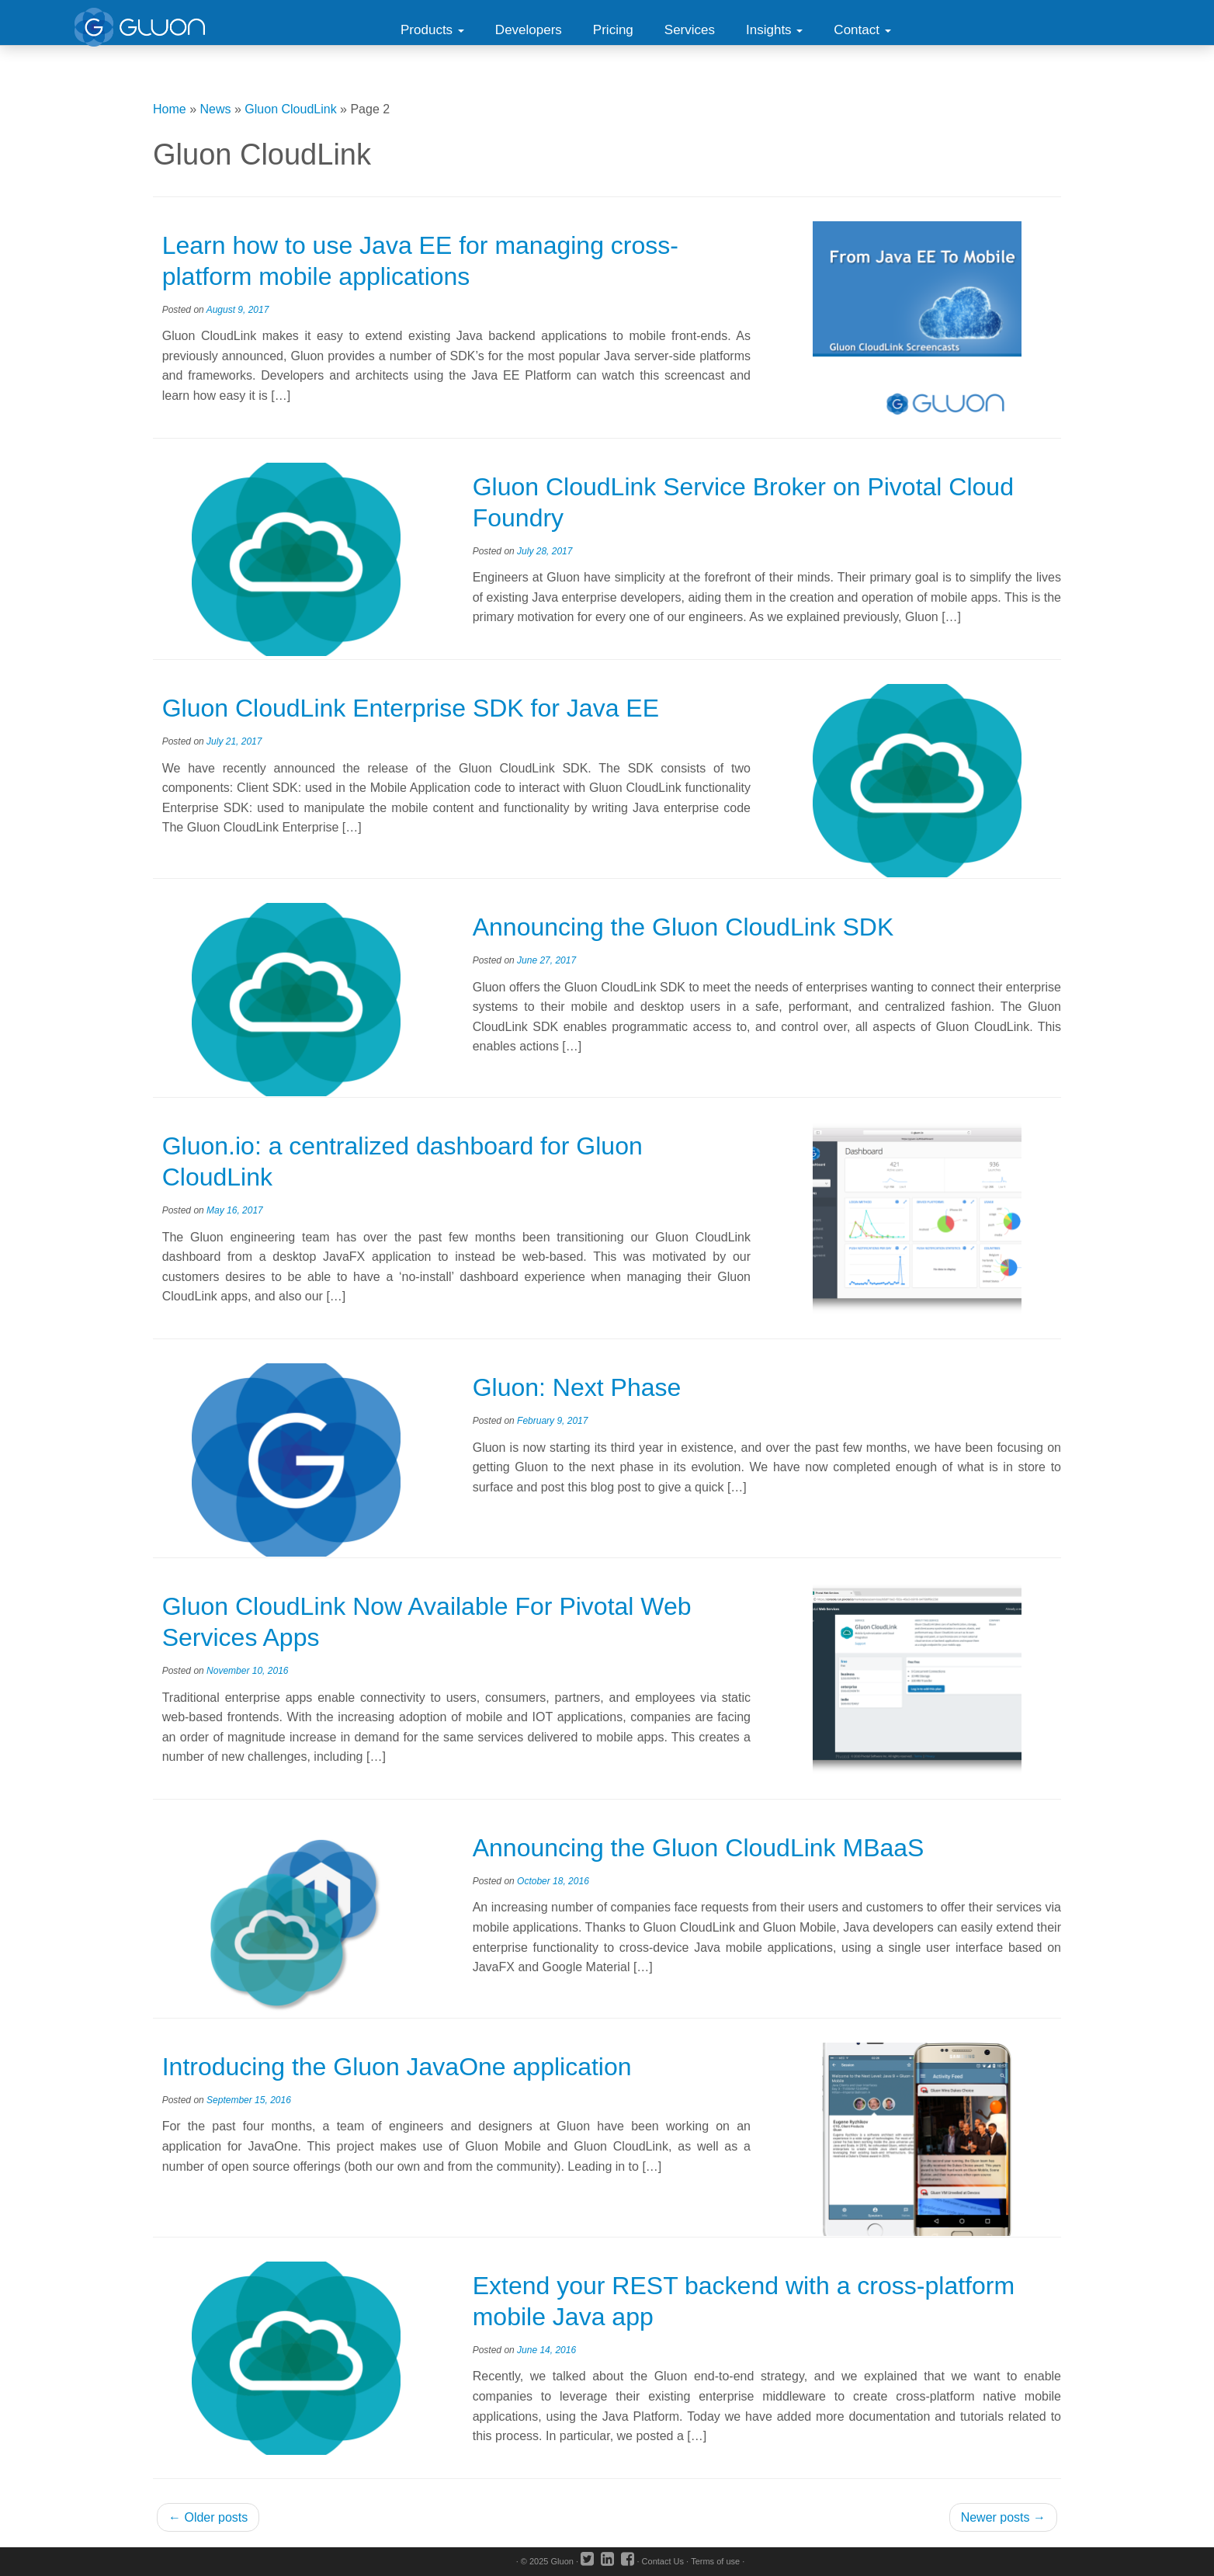 Image resolution: width=1214 pixels, height=2576 pixels. Describe the element at coordinates (410, 708) in the screenshot. I see `Gluon CloudLink Enterprise SDK for Java EE` at that location.